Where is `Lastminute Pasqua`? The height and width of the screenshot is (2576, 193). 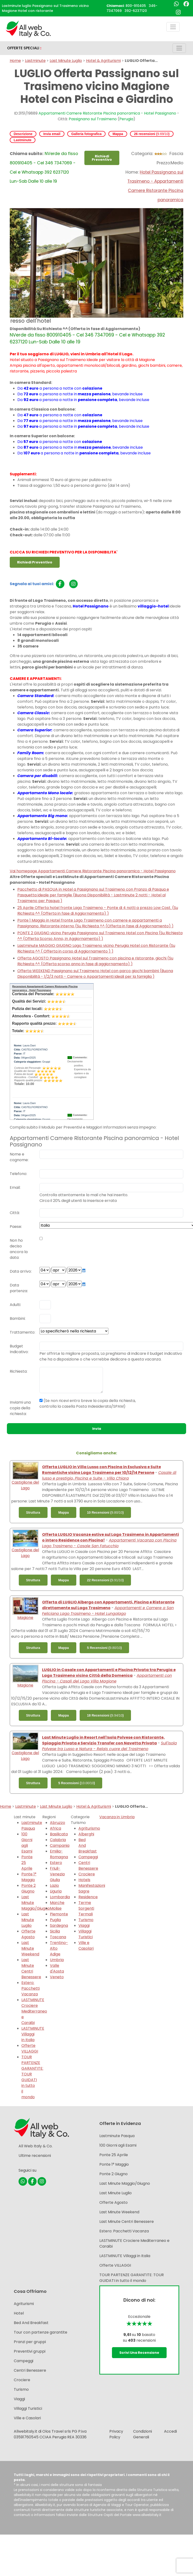 Lastminute Pasqua is located at coordinates (31, 1825).